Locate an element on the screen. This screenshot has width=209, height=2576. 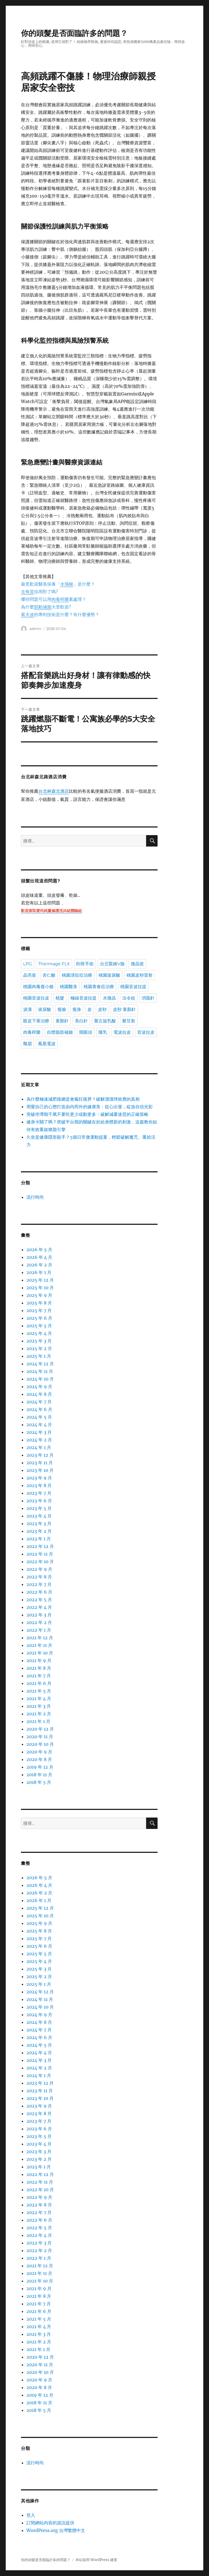
2025 年 1 月 is located at coordinates (38, 1356).